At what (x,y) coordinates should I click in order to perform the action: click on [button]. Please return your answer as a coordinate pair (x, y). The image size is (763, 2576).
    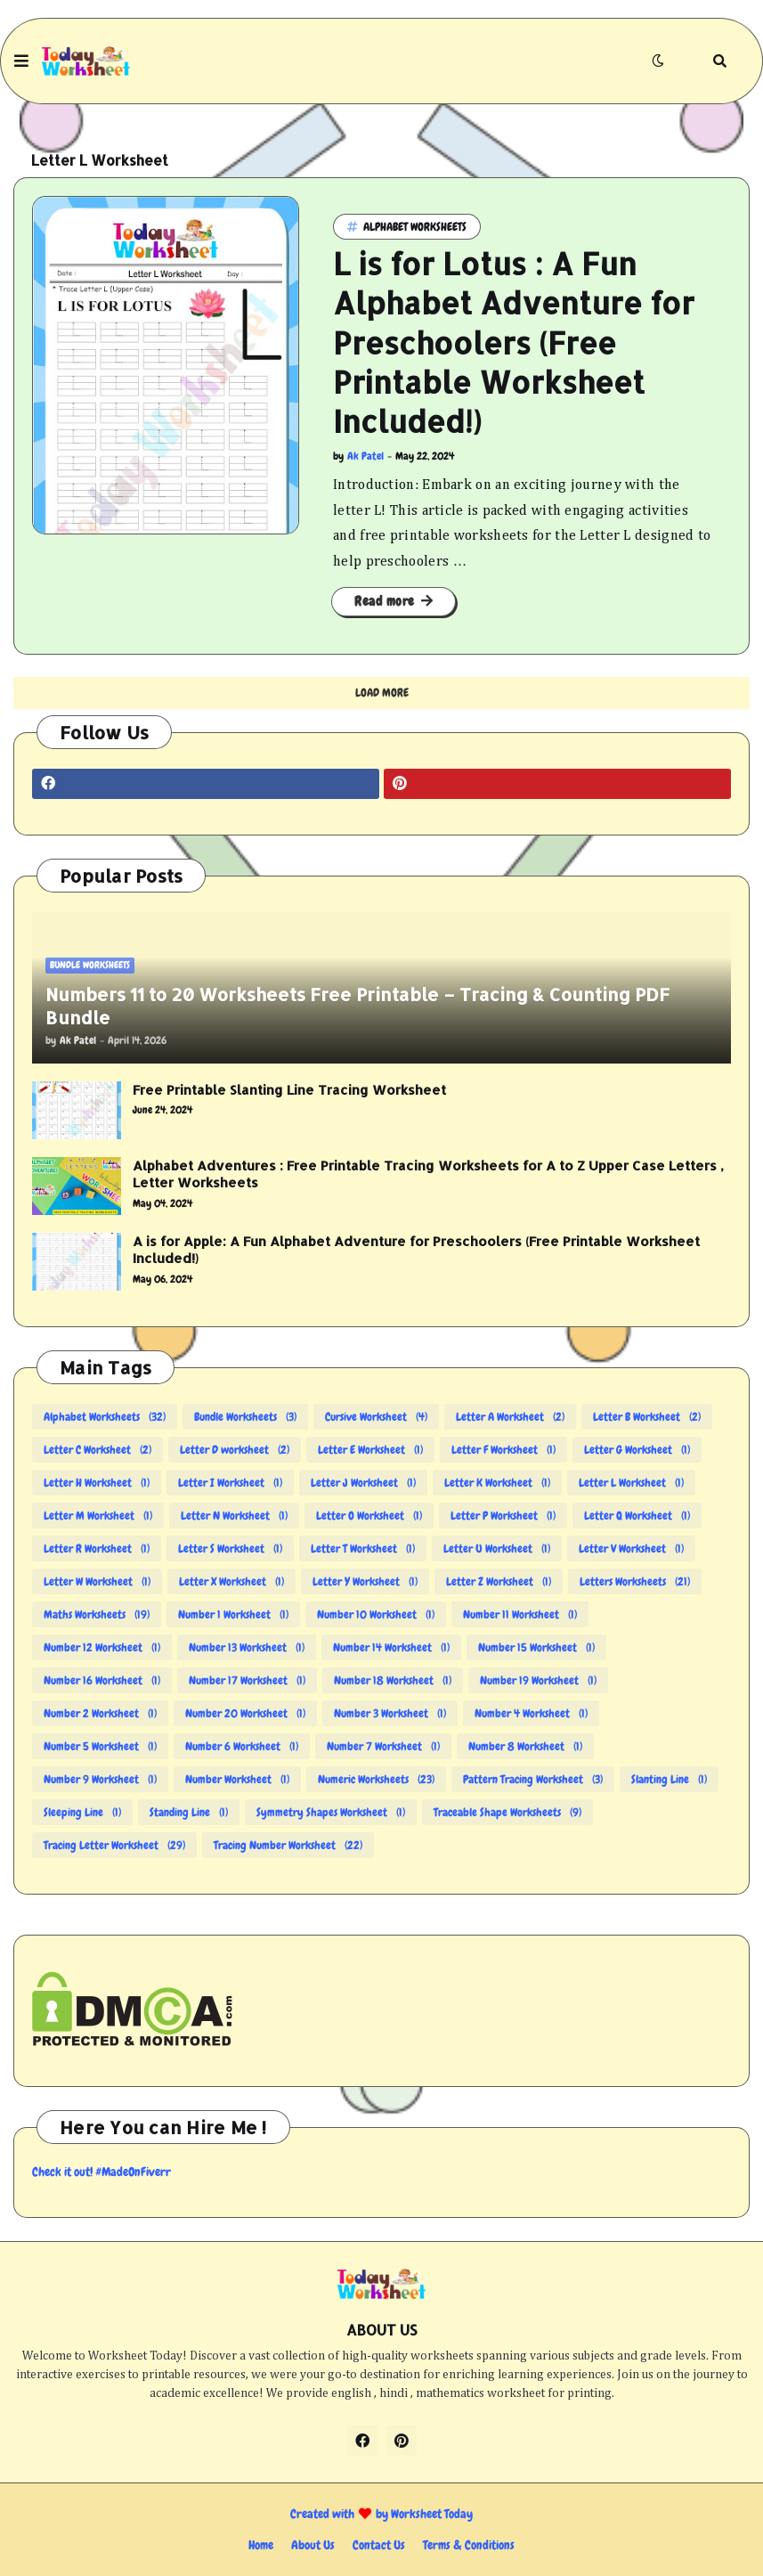
    Looking at the image, I should click on (21, 61).